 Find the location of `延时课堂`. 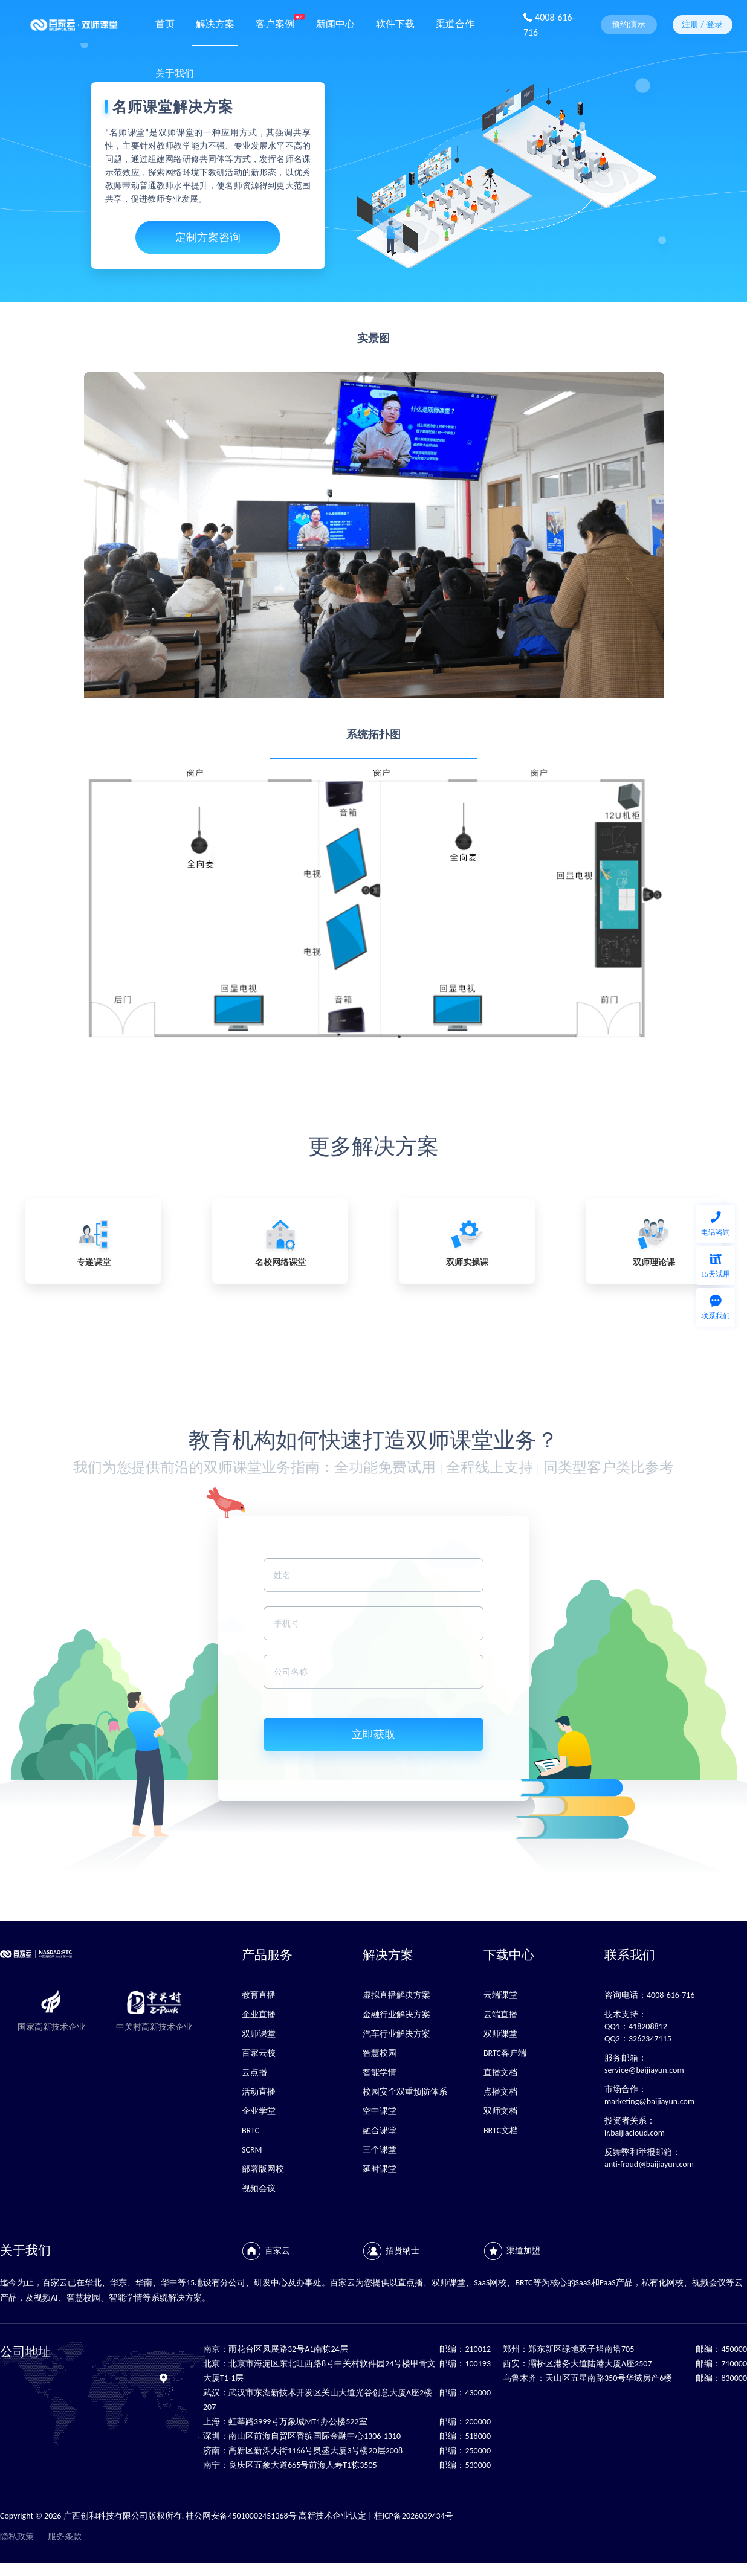

延时课堂 is located at coordinates (379, 2169).